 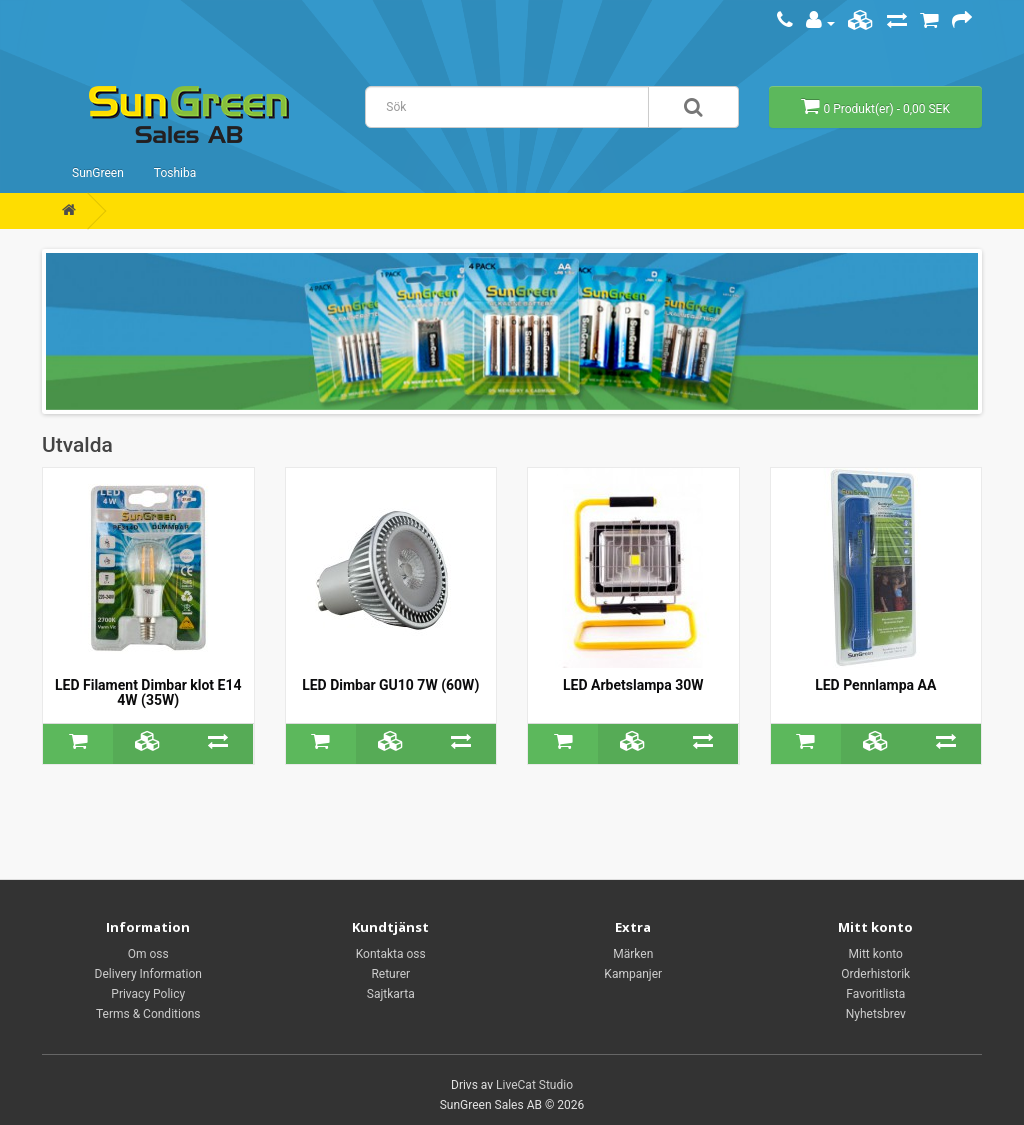 What do you see at coordinates (98, 173) in the screenshot?
I see `SunGreen` at bounding box center [98, 173].